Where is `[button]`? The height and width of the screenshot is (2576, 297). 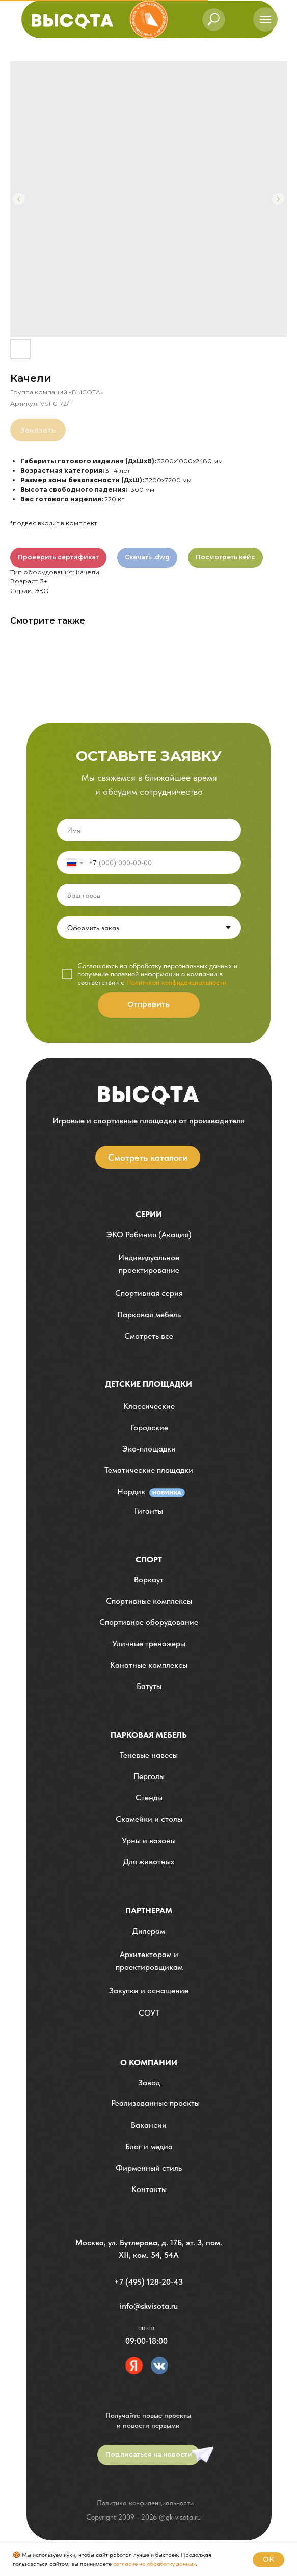 [button] is located at coordinates (149, 1264).